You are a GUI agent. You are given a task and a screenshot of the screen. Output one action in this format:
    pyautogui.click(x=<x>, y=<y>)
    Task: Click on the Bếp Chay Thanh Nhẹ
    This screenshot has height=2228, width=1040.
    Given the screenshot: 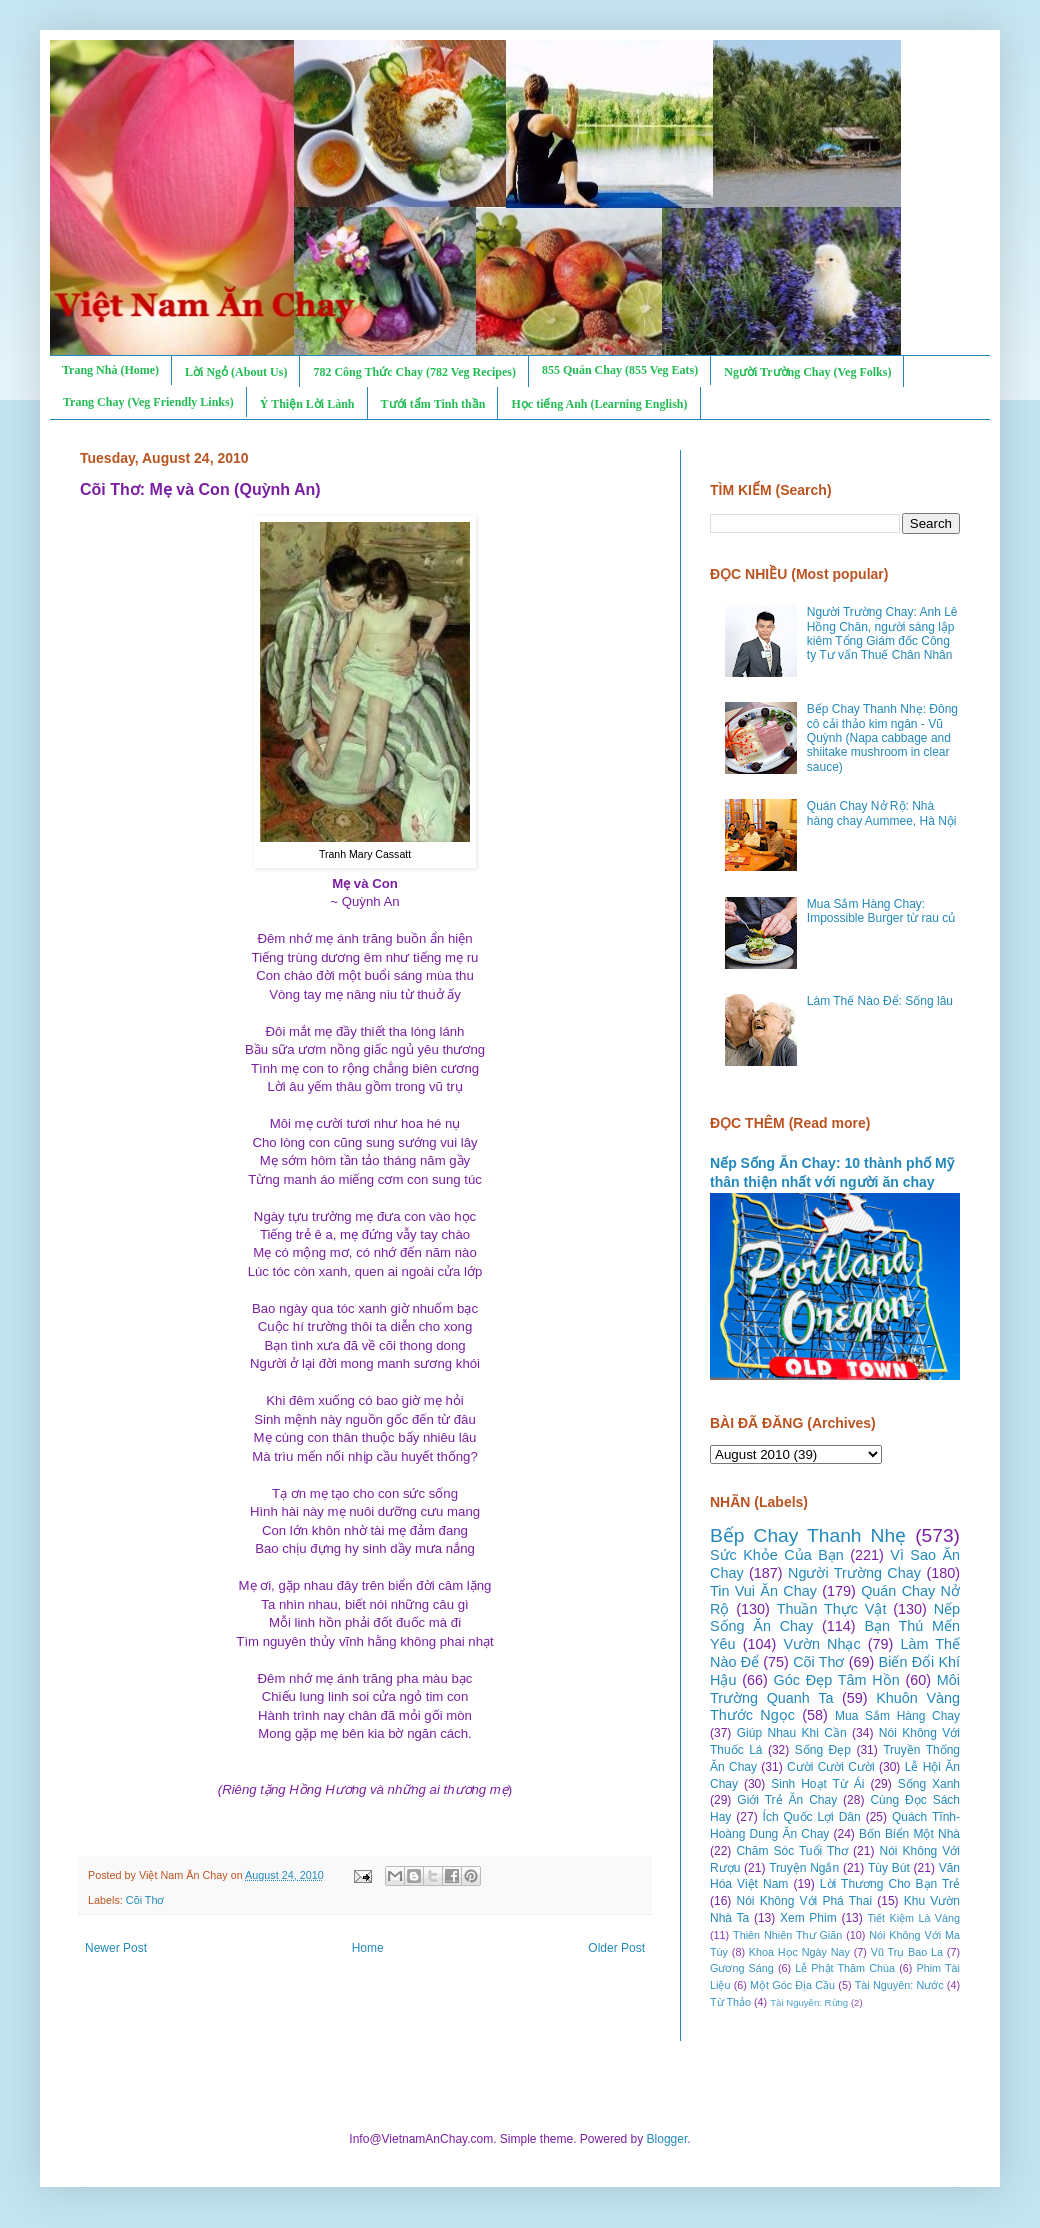 What is the action you would take?
    pyautogui.click(x=808, y=1535)
    